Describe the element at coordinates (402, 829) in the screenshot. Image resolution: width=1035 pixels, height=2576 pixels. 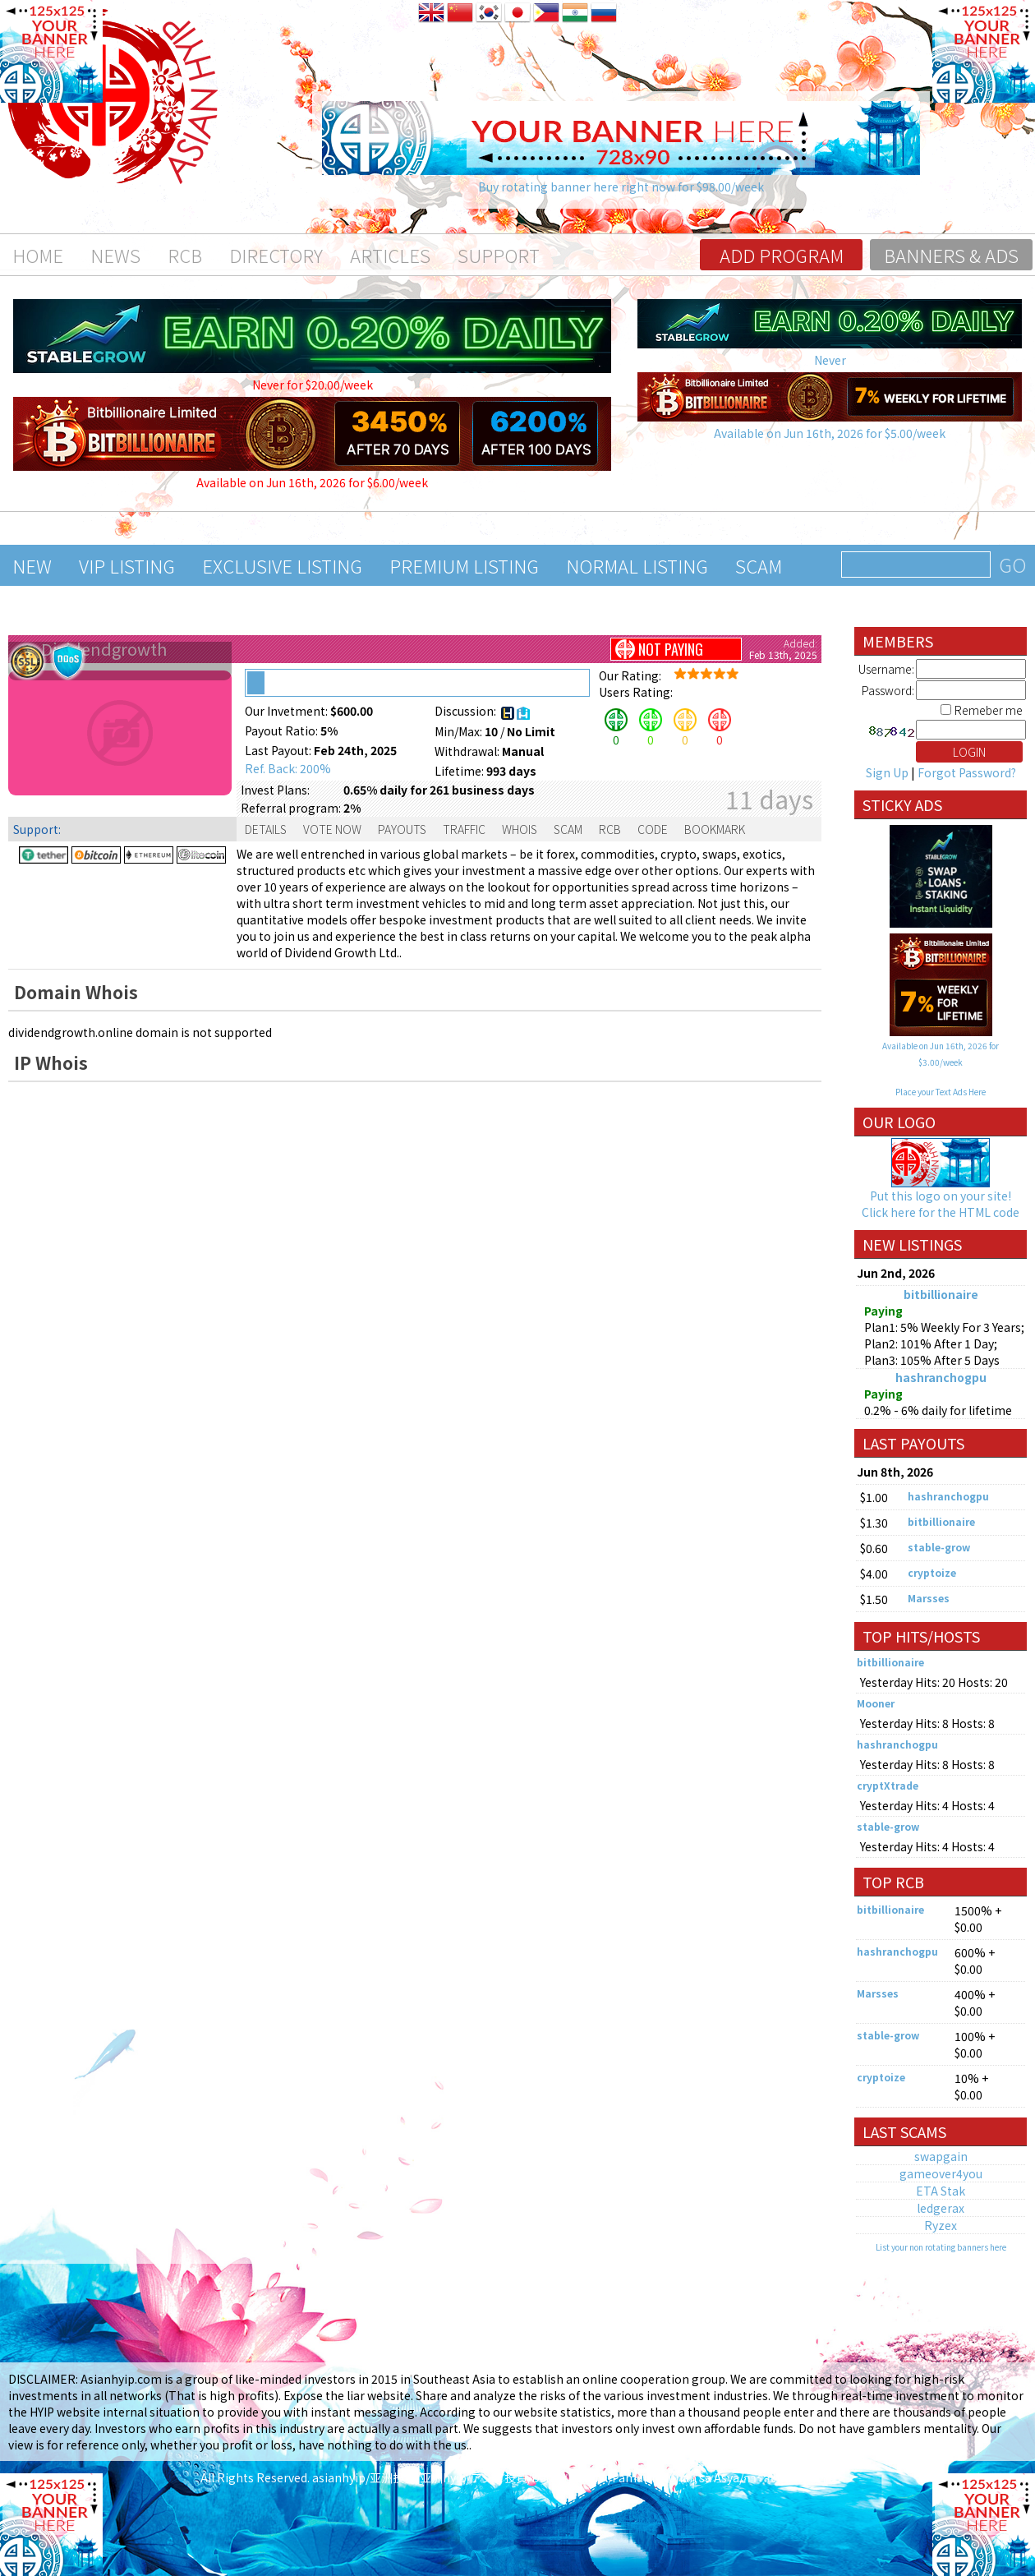
I see `Payouts` at that location.